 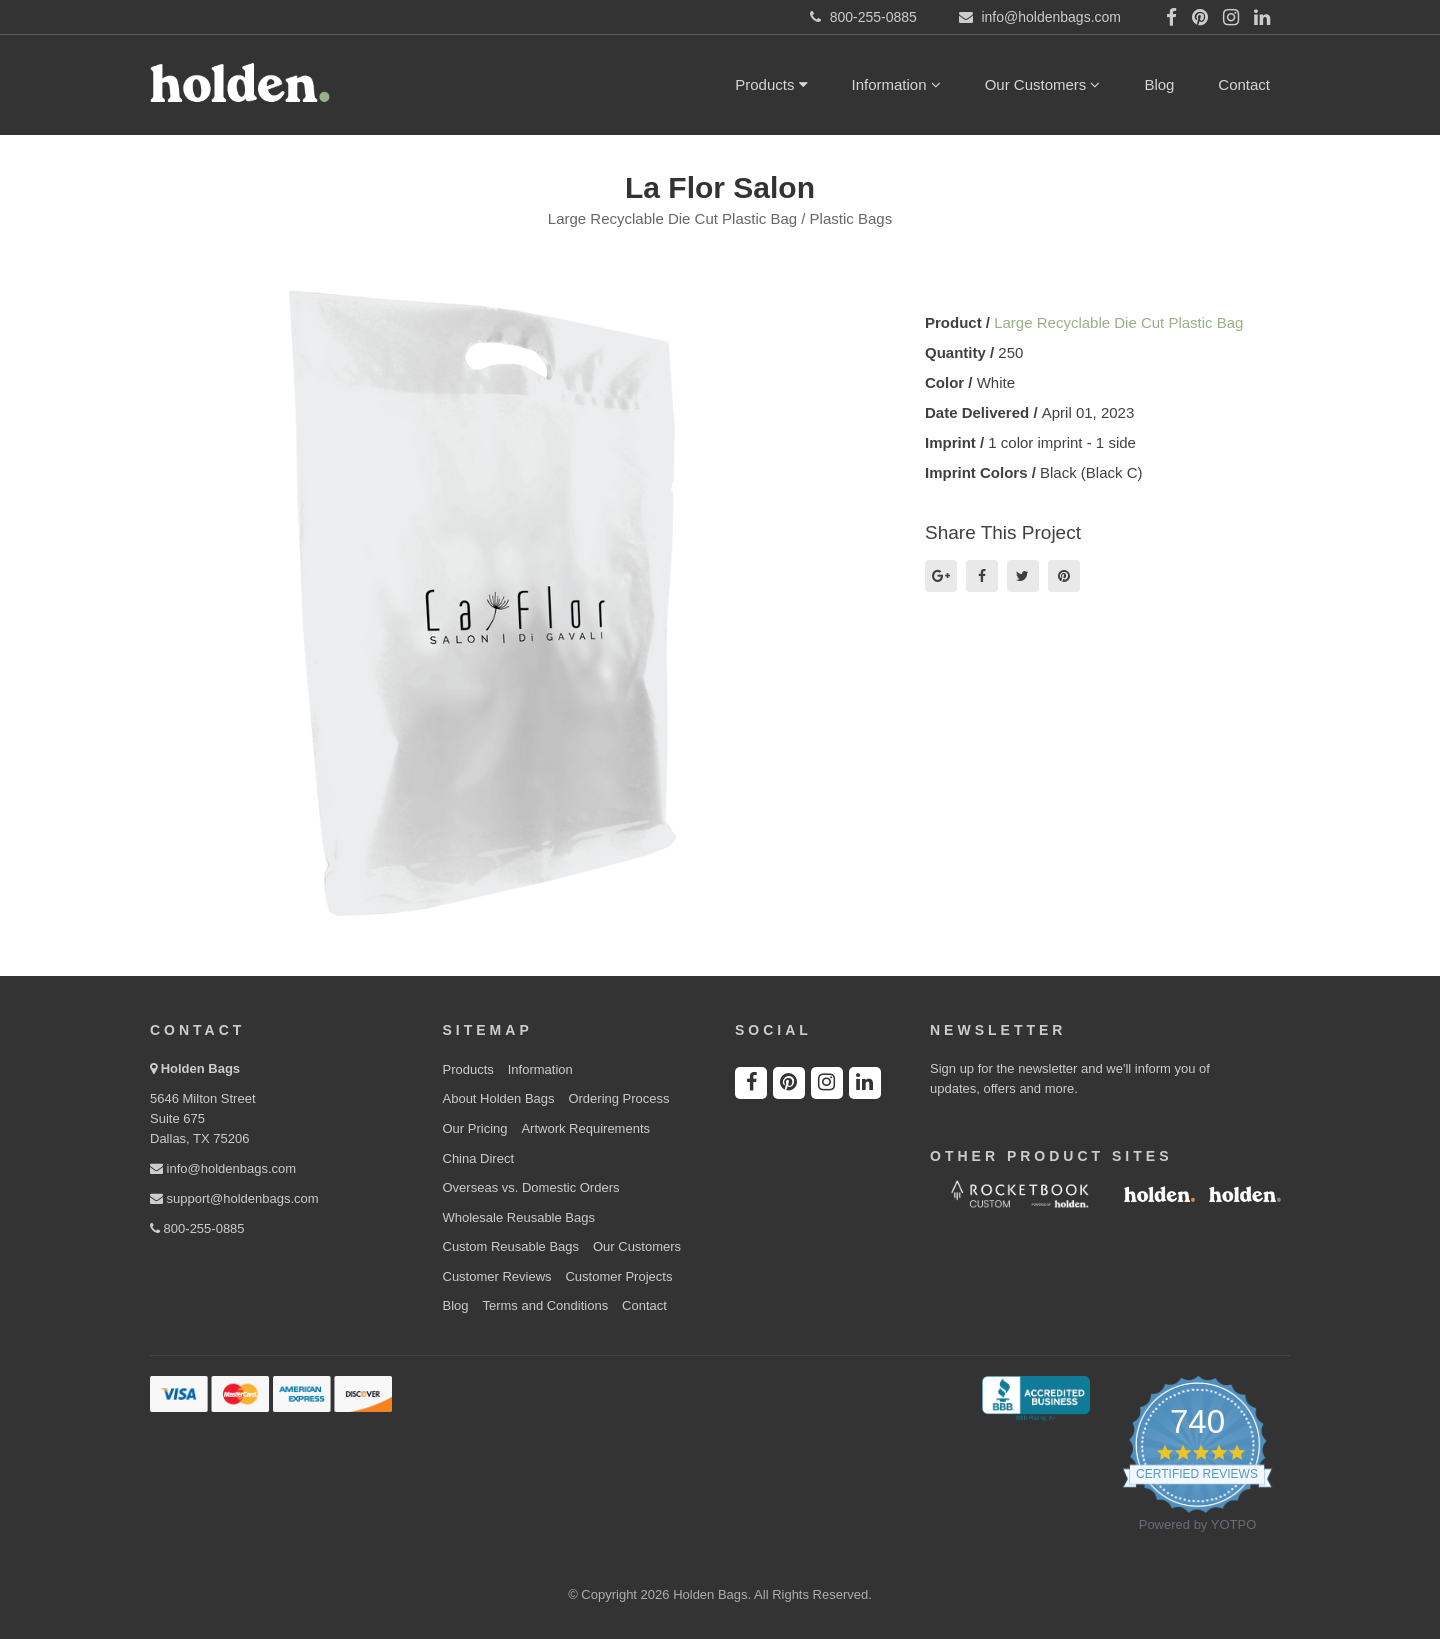 What do you see at coordinates (585, 1128) in the screenshot?
I see `Artwork Requirements` at bounding box center [585, 1128].